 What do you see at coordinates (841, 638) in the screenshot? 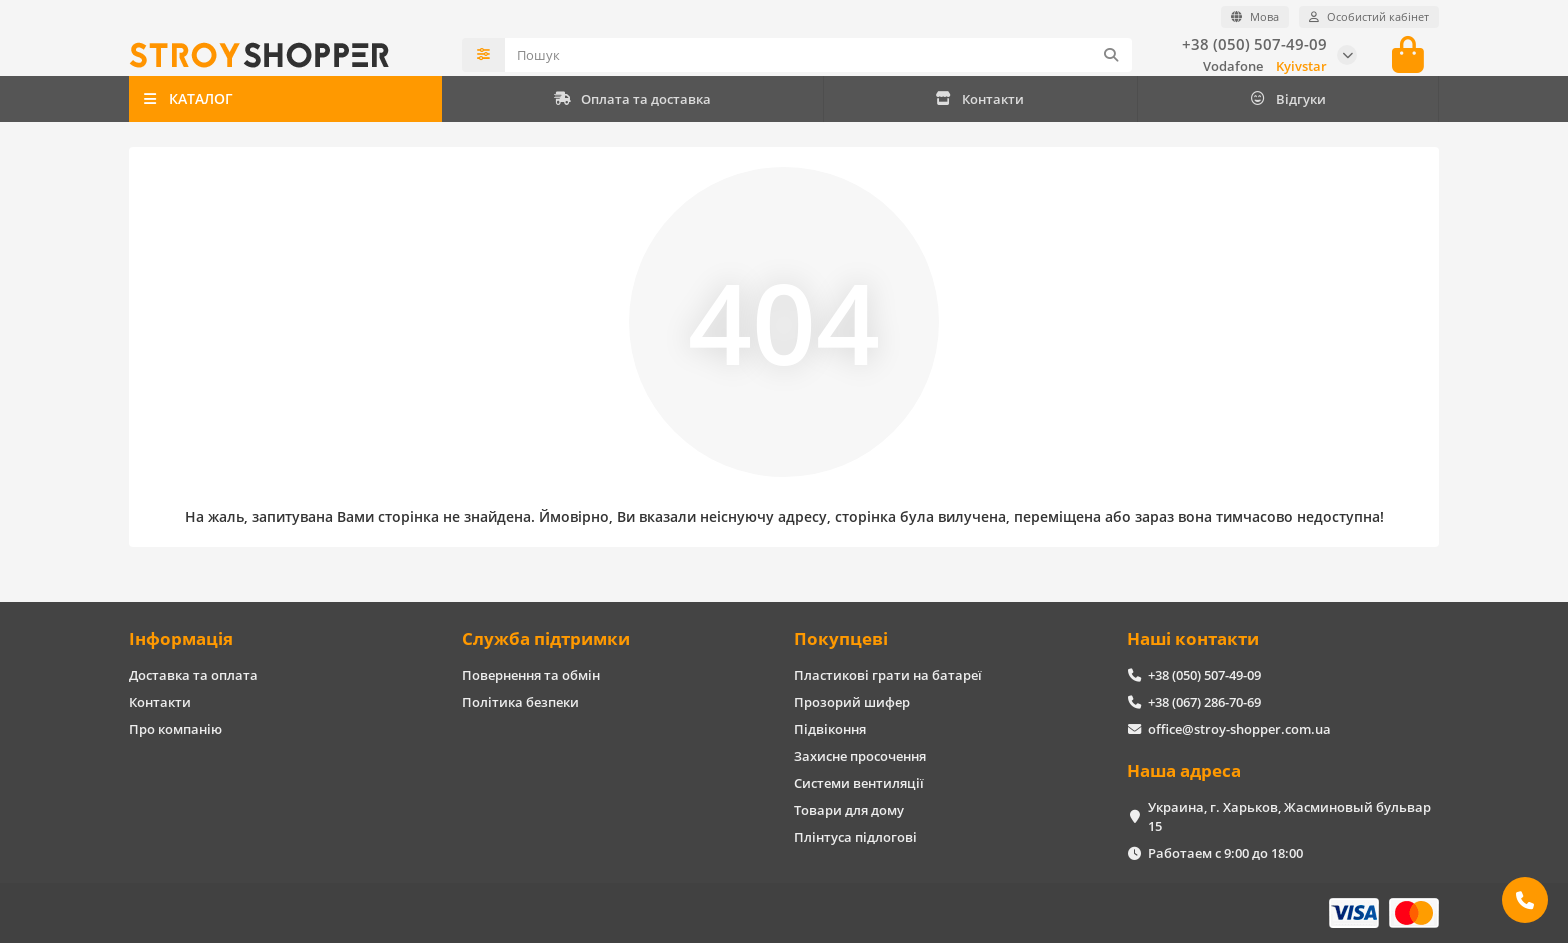
I see `Покупцеві` at bounding box center [841, 638].